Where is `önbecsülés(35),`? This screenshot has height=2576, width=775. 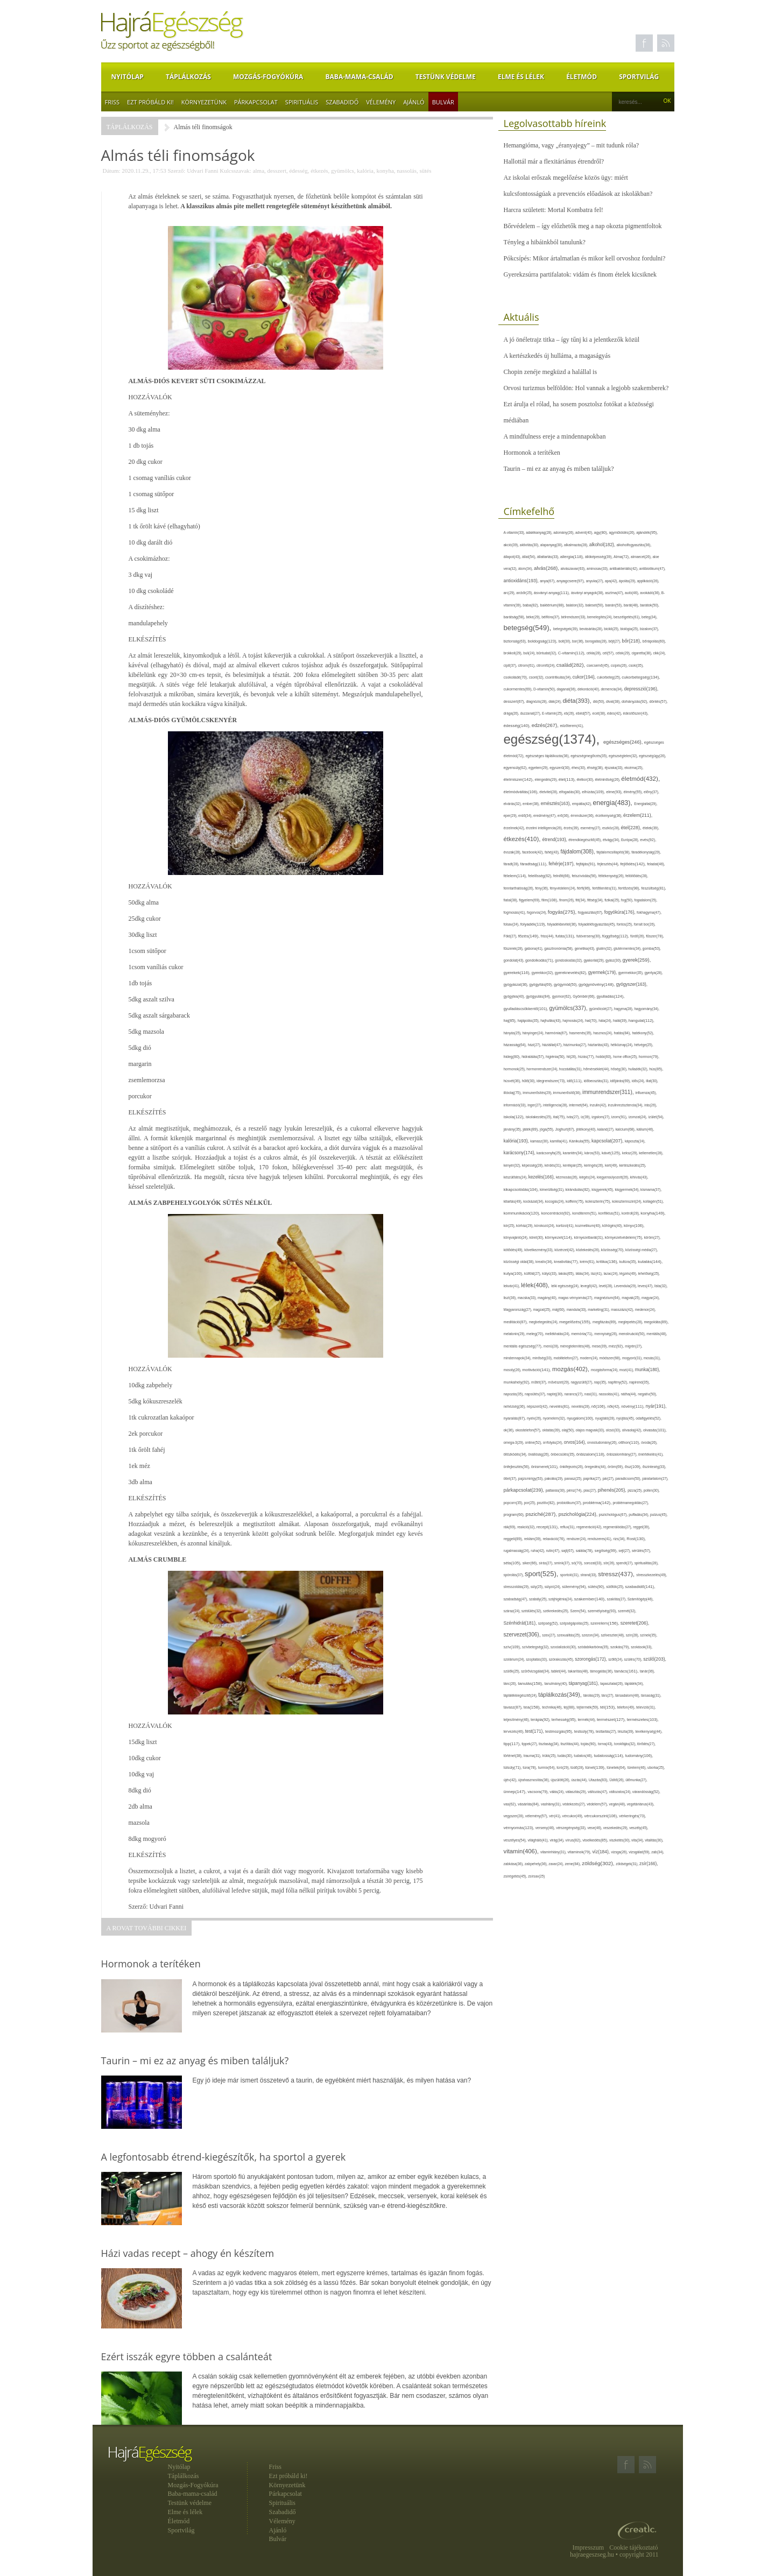 önbecsülés(35), is located at coordinates (563, 1454).